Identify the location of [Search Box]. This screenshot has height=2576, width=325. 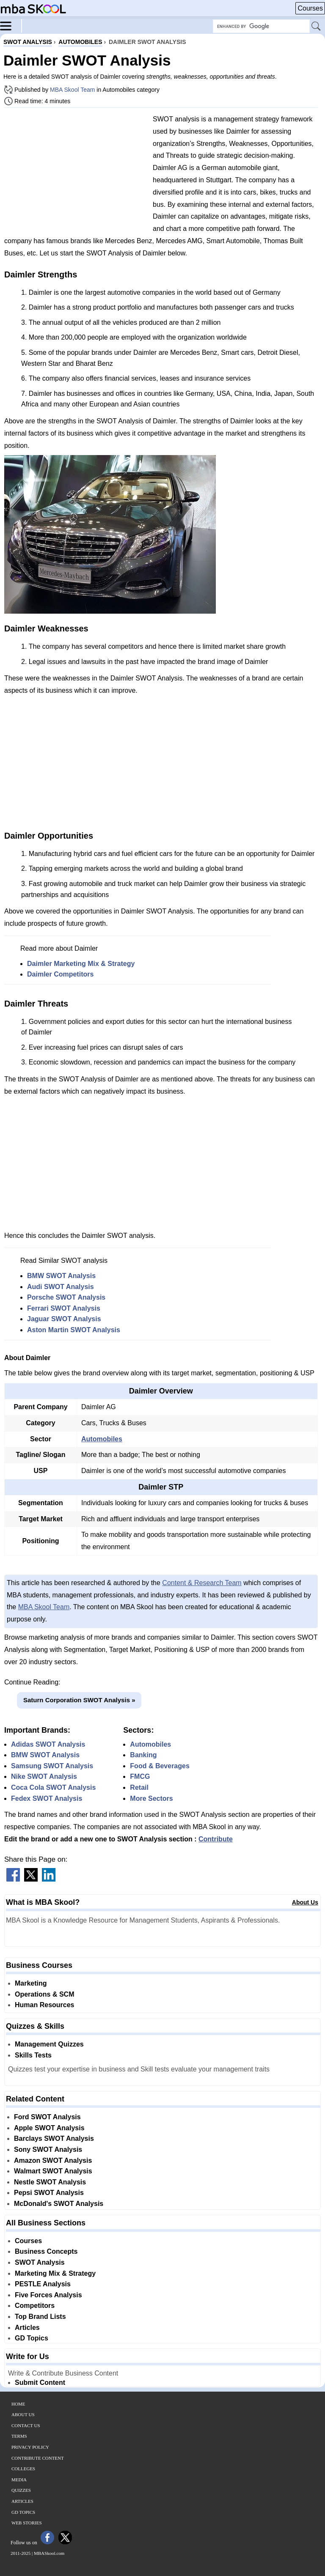
(261, 26).